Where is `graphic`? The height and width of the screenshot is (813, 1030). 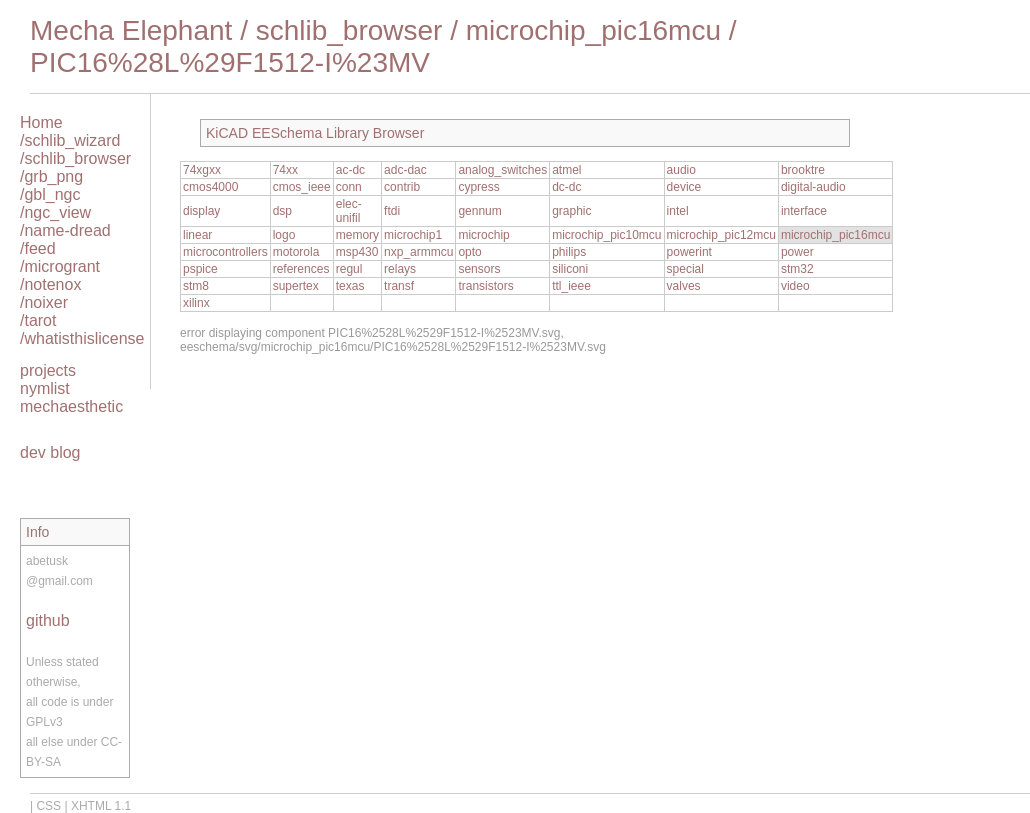
graphic is located at coordinates (571, 211).